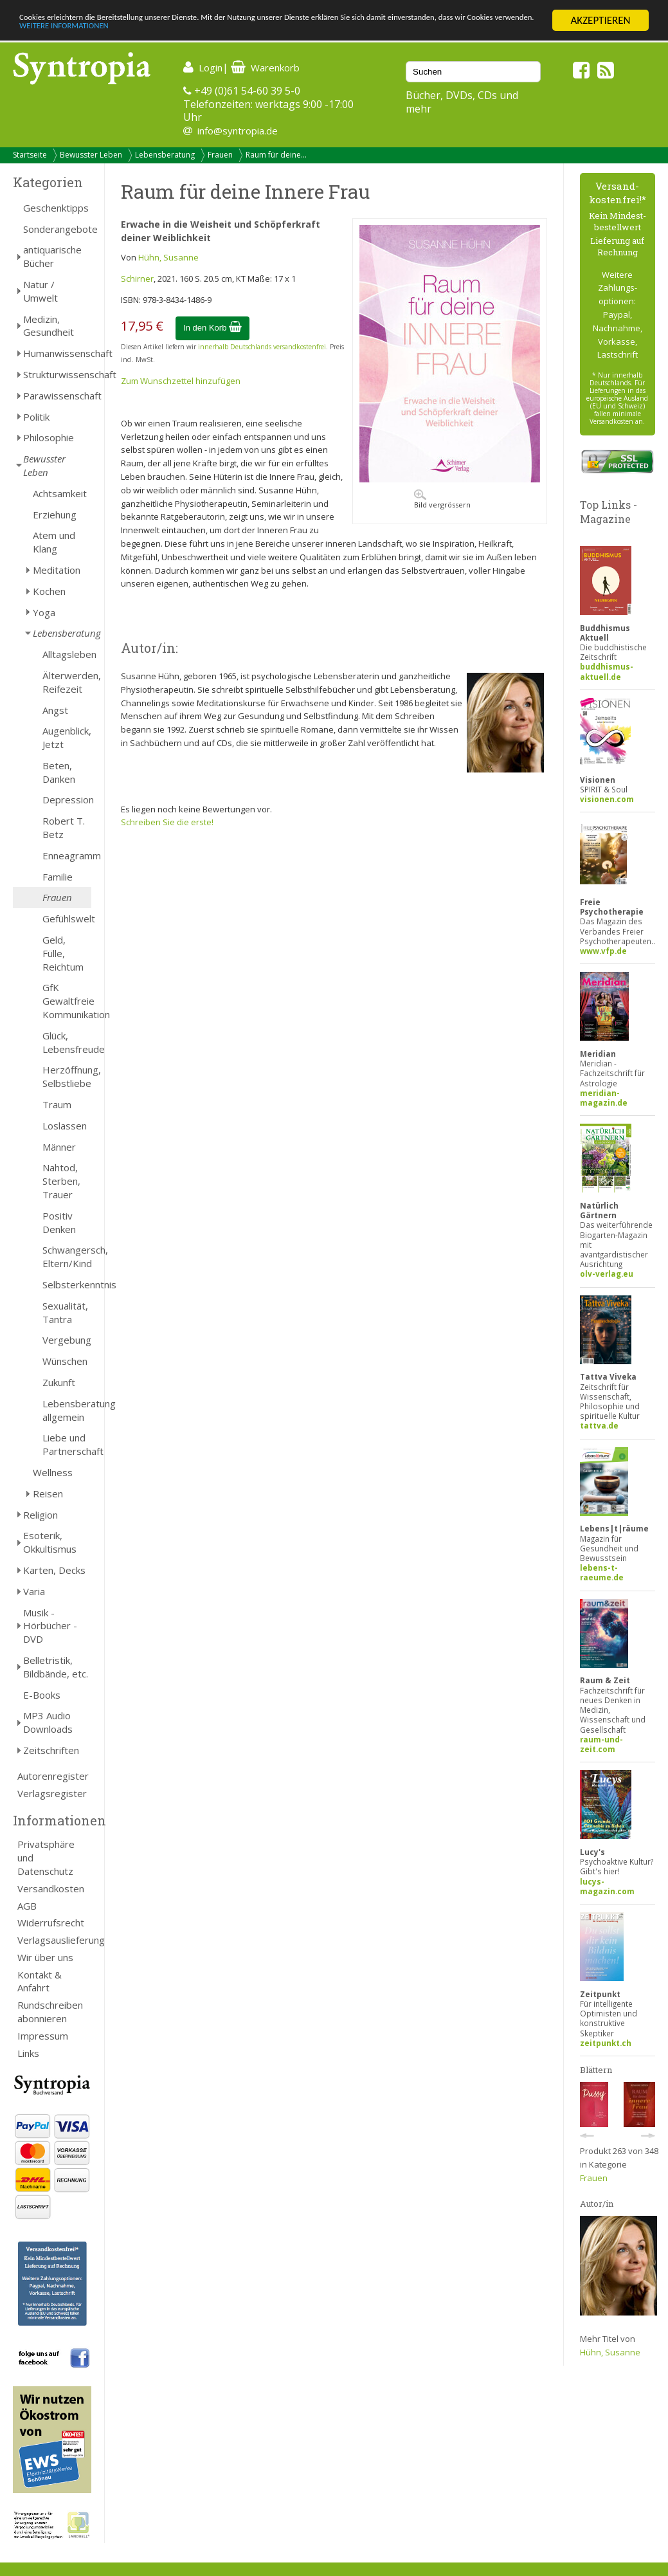 The width and height of the screenshot is (668, 2576). I want to click on Erziehung, so click(55, 514).